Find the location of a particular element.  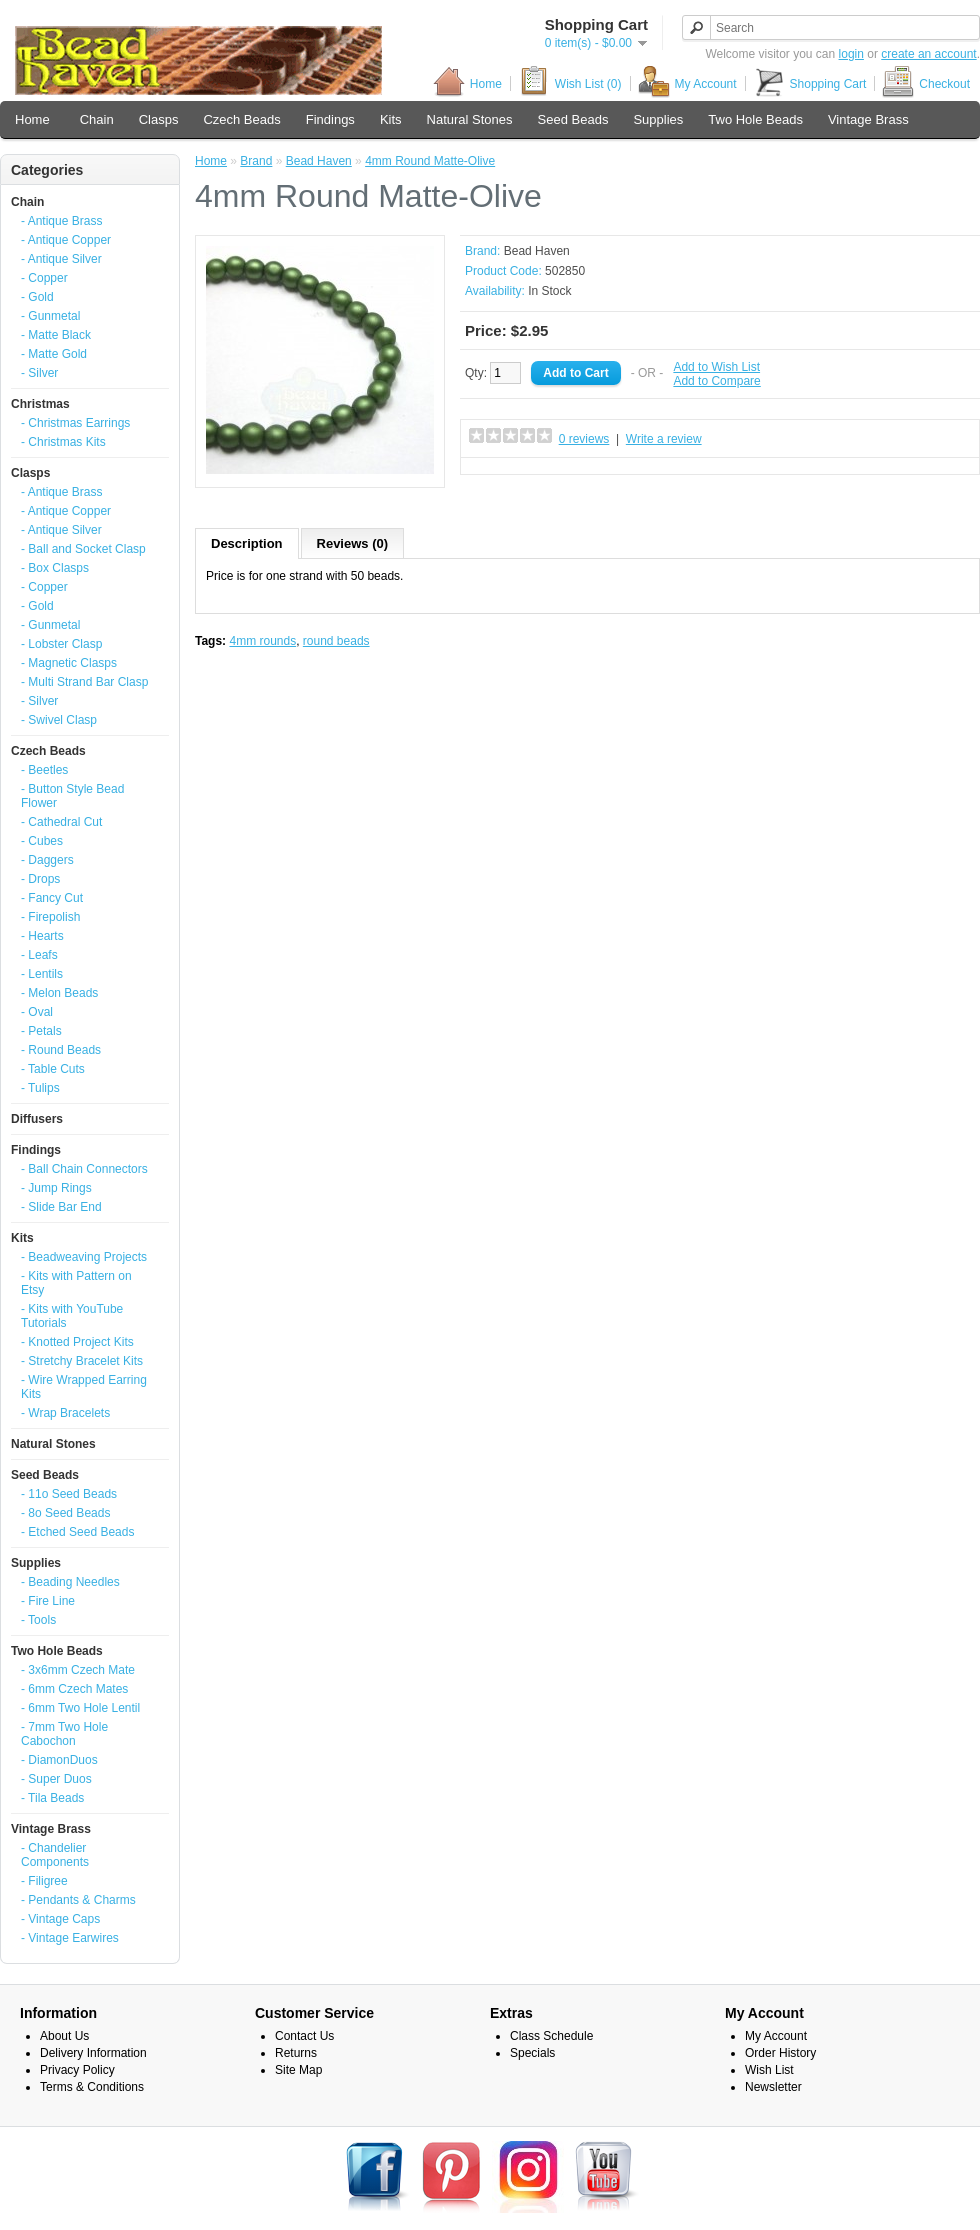

- Cubes is located at coordinates (42, 841).